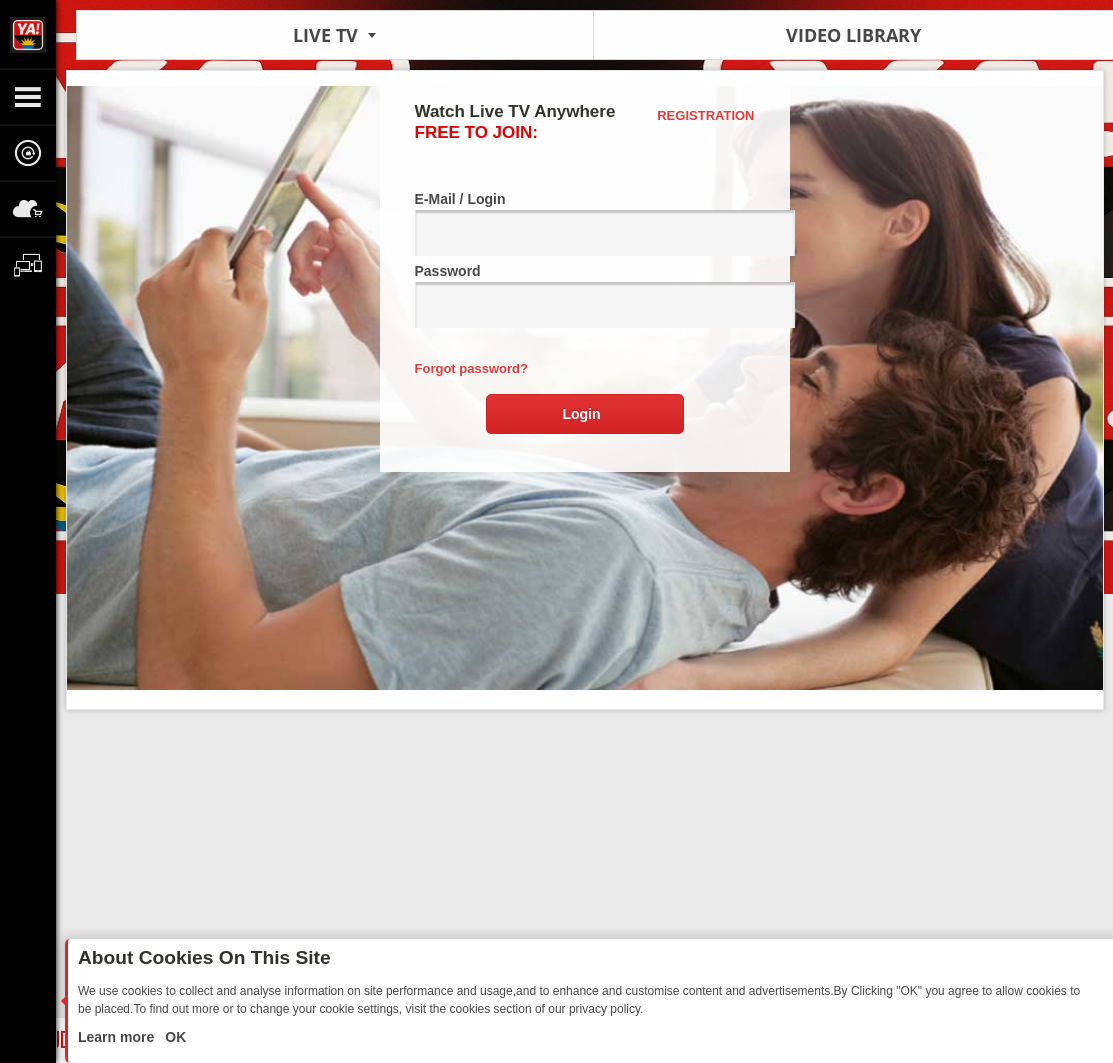 The image size is (1113, 1063). What do you see at coordinates (118, 1037) in the screenshot?
I see `Learn more` at bounding box center [118, 1037].